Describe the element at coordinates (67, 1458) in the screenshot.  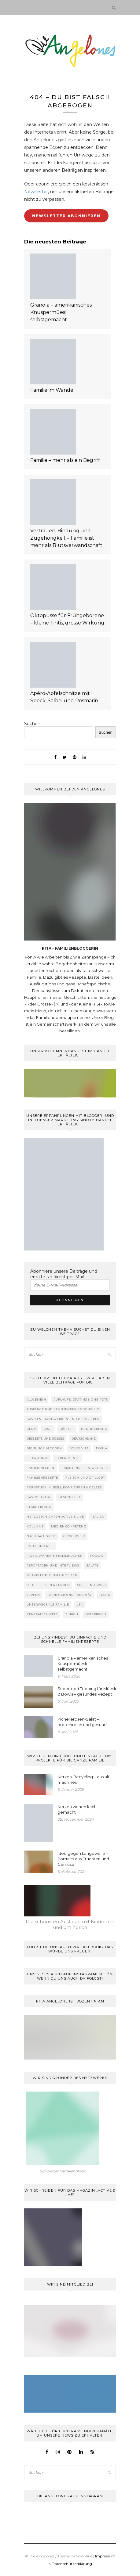
I see `Experimente [Experimente (31 Einträge)]` at that location.